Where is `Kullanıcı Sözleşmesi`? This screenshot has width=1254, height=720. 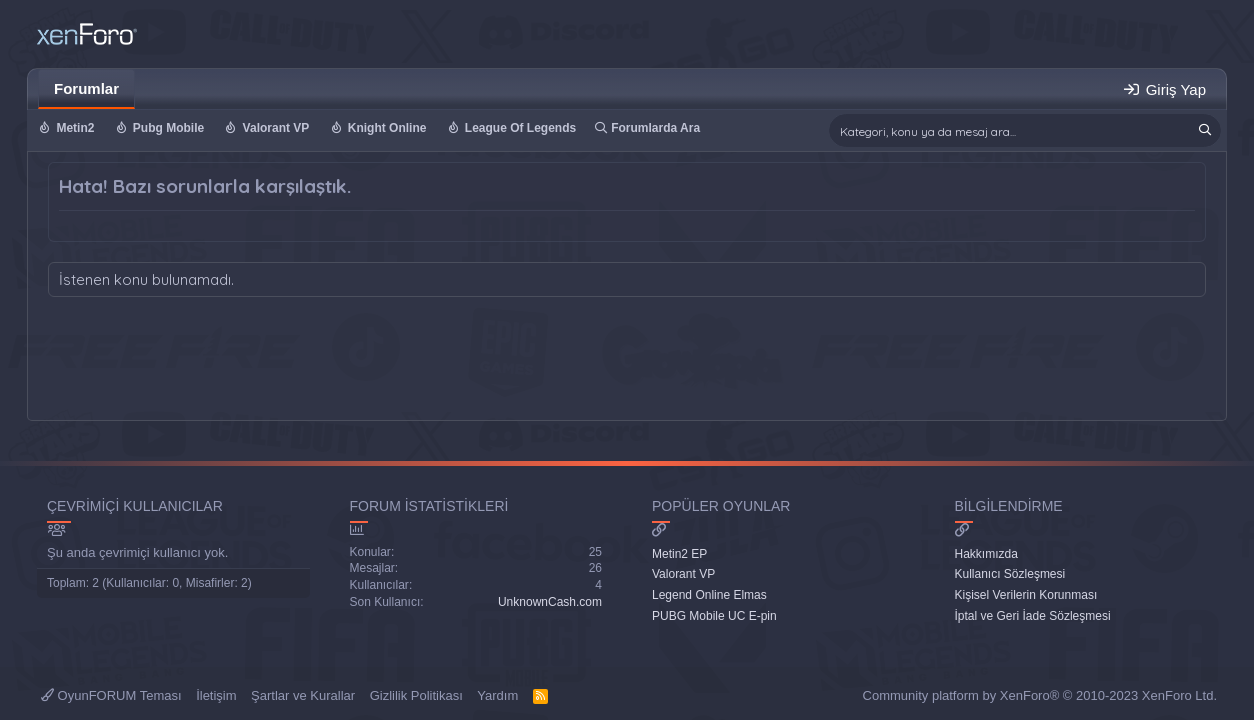 Kullanıcı Sözleşmesi is located at coordinates (1010, 574).